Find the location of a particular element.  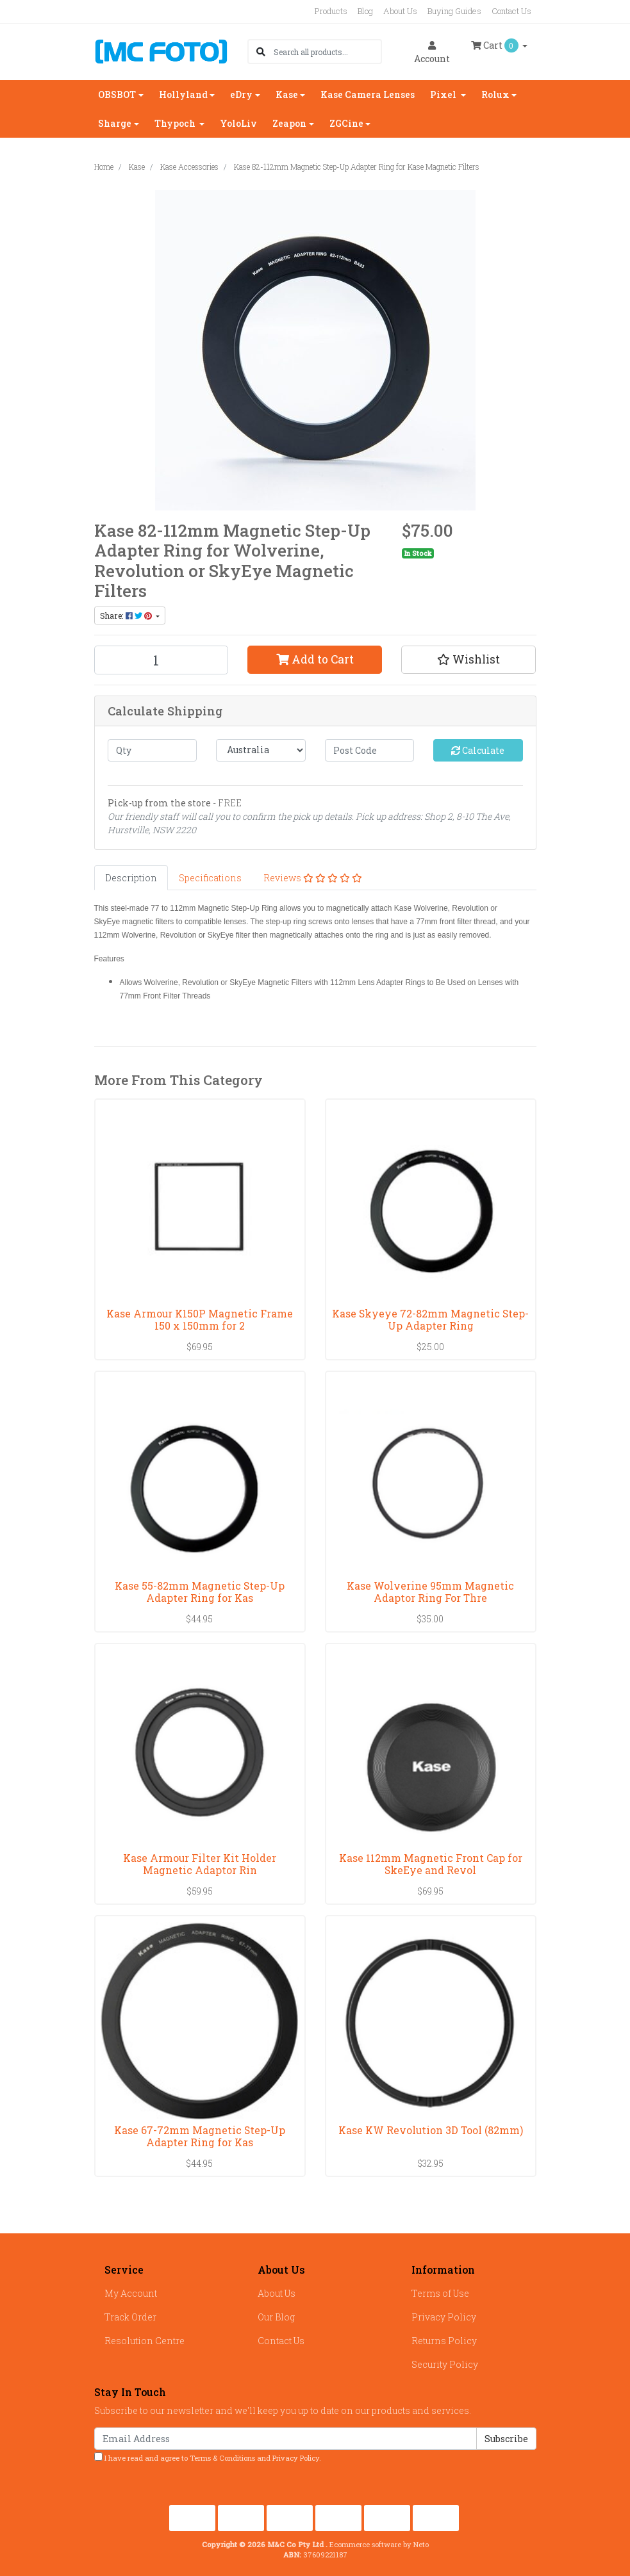

Kase 67-72mm Magnetic Step-Up Adapter Ring for Kas is located at coordinates (199, 2136).